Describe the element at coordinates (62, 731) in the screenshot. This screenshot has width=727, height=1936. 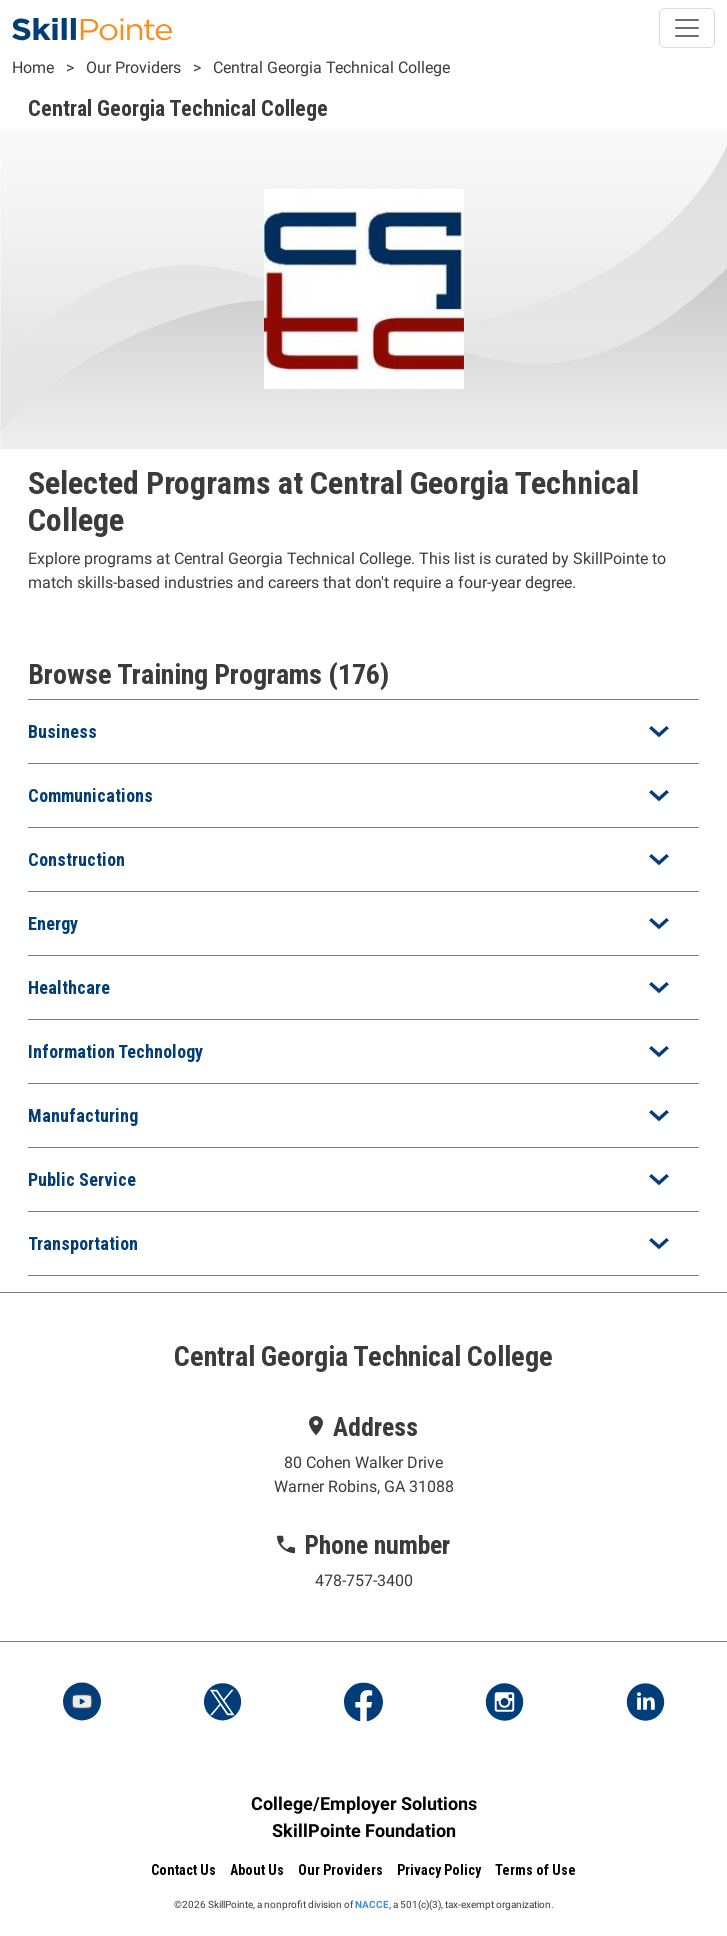
I see `Business` at that location.